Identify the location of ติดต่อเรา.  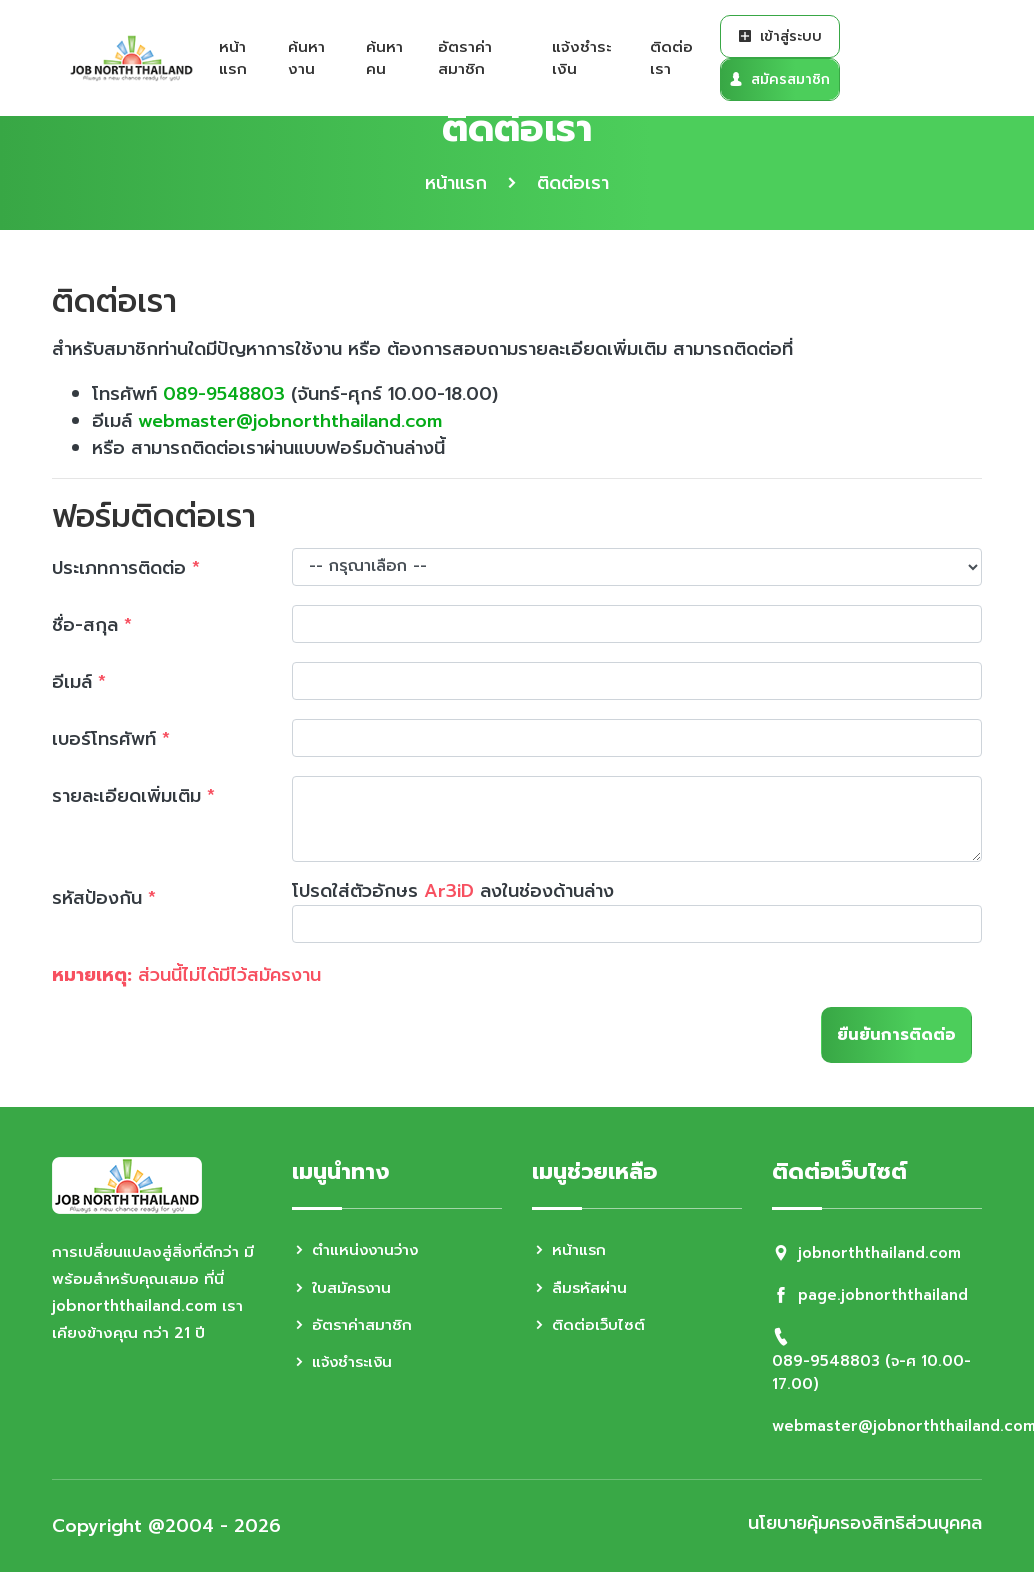
(671, 58).